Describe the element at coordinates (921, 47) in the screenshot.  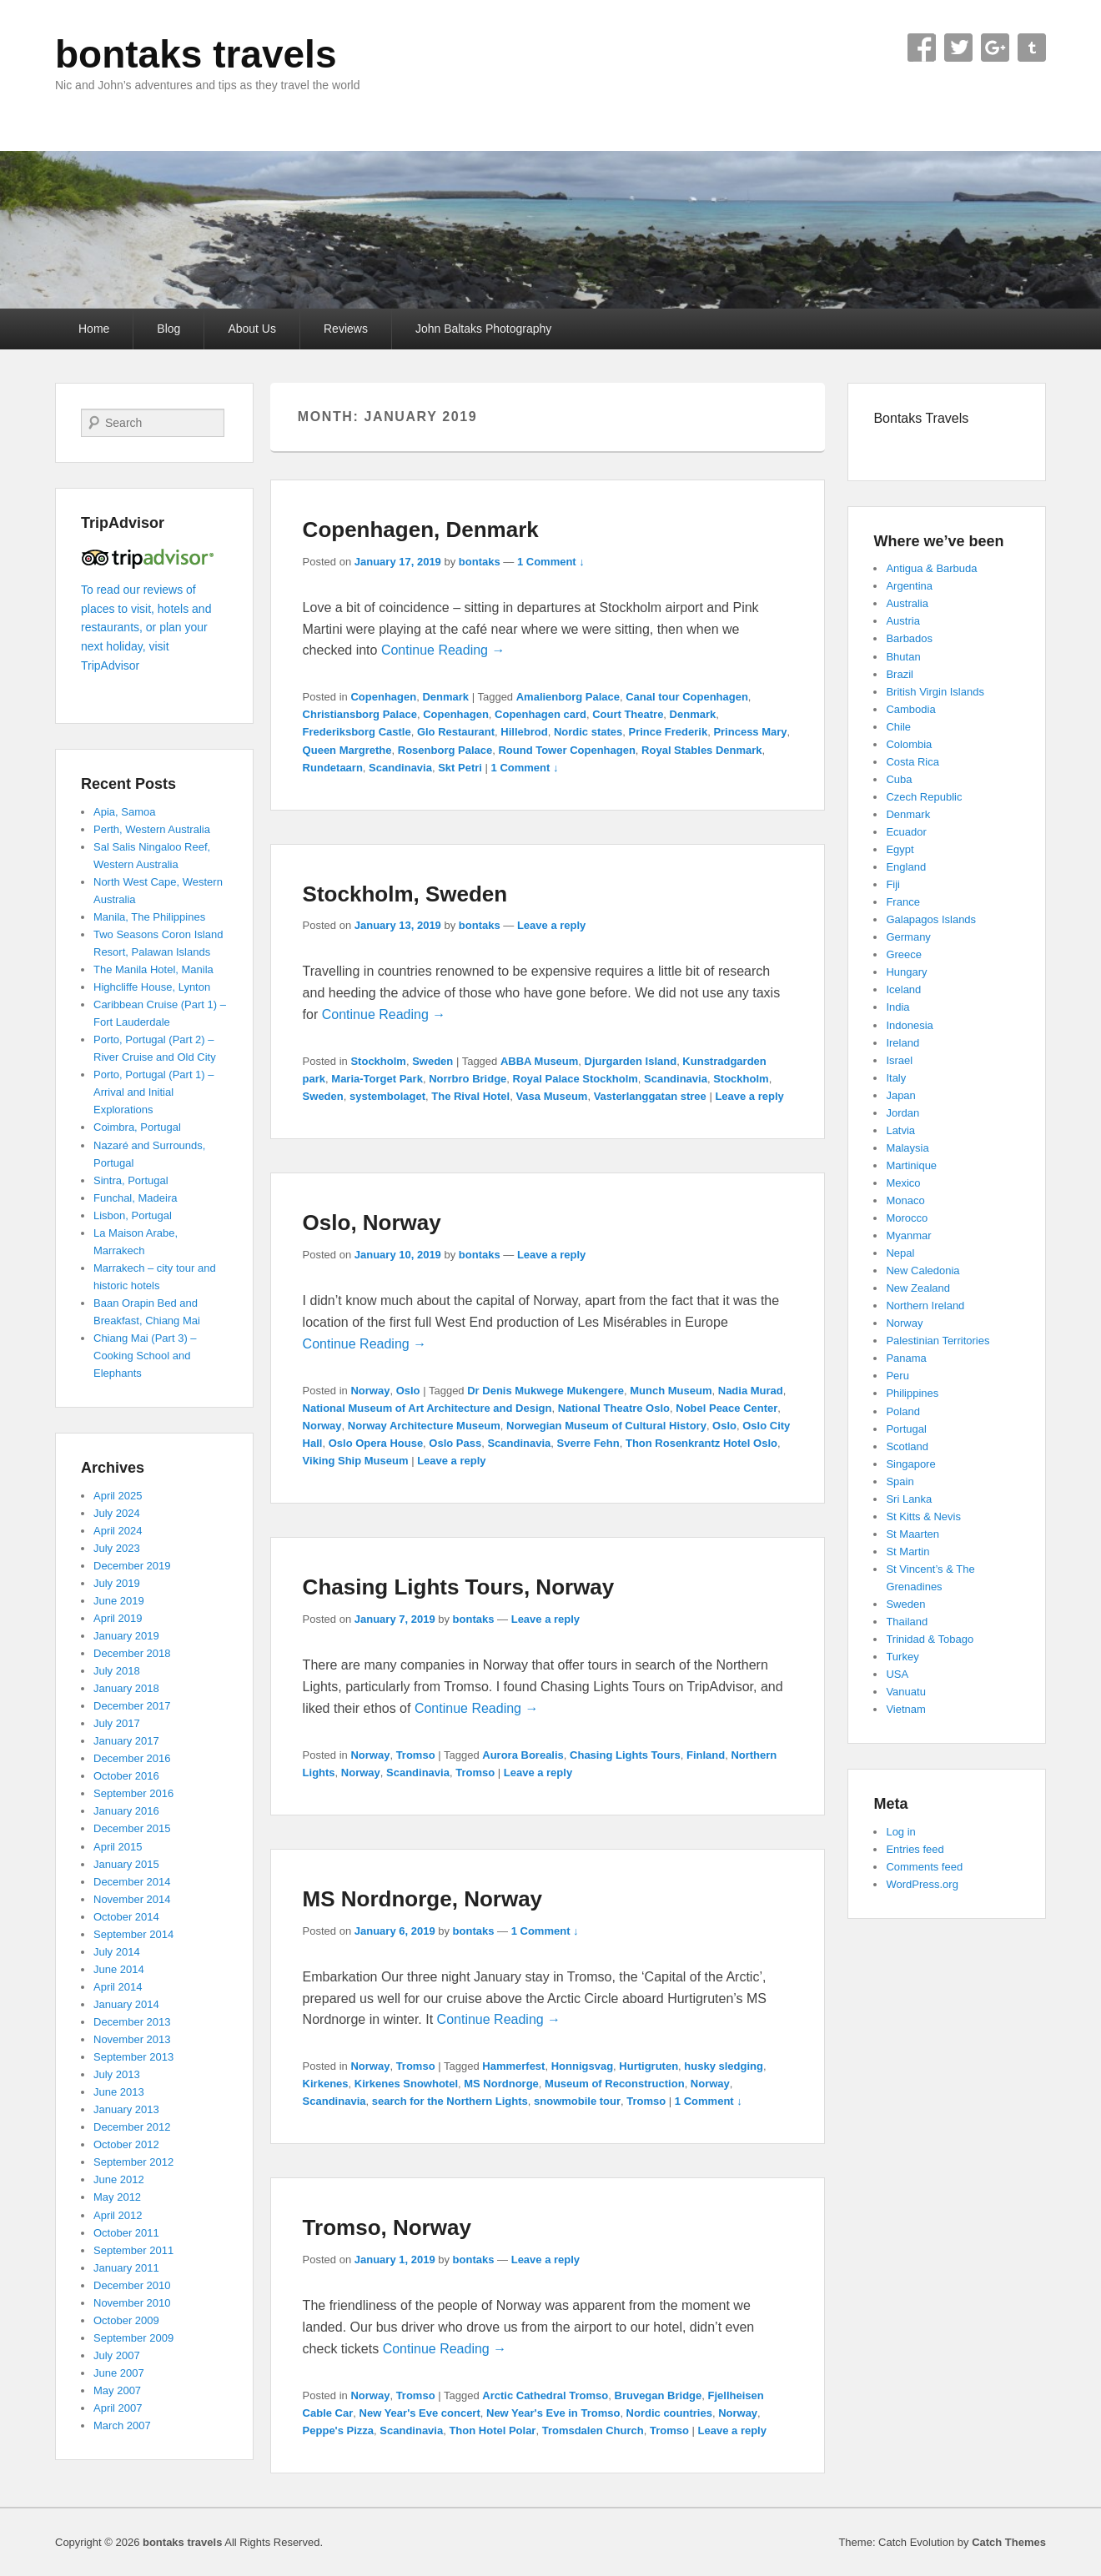
I see `Facebook` at that location.